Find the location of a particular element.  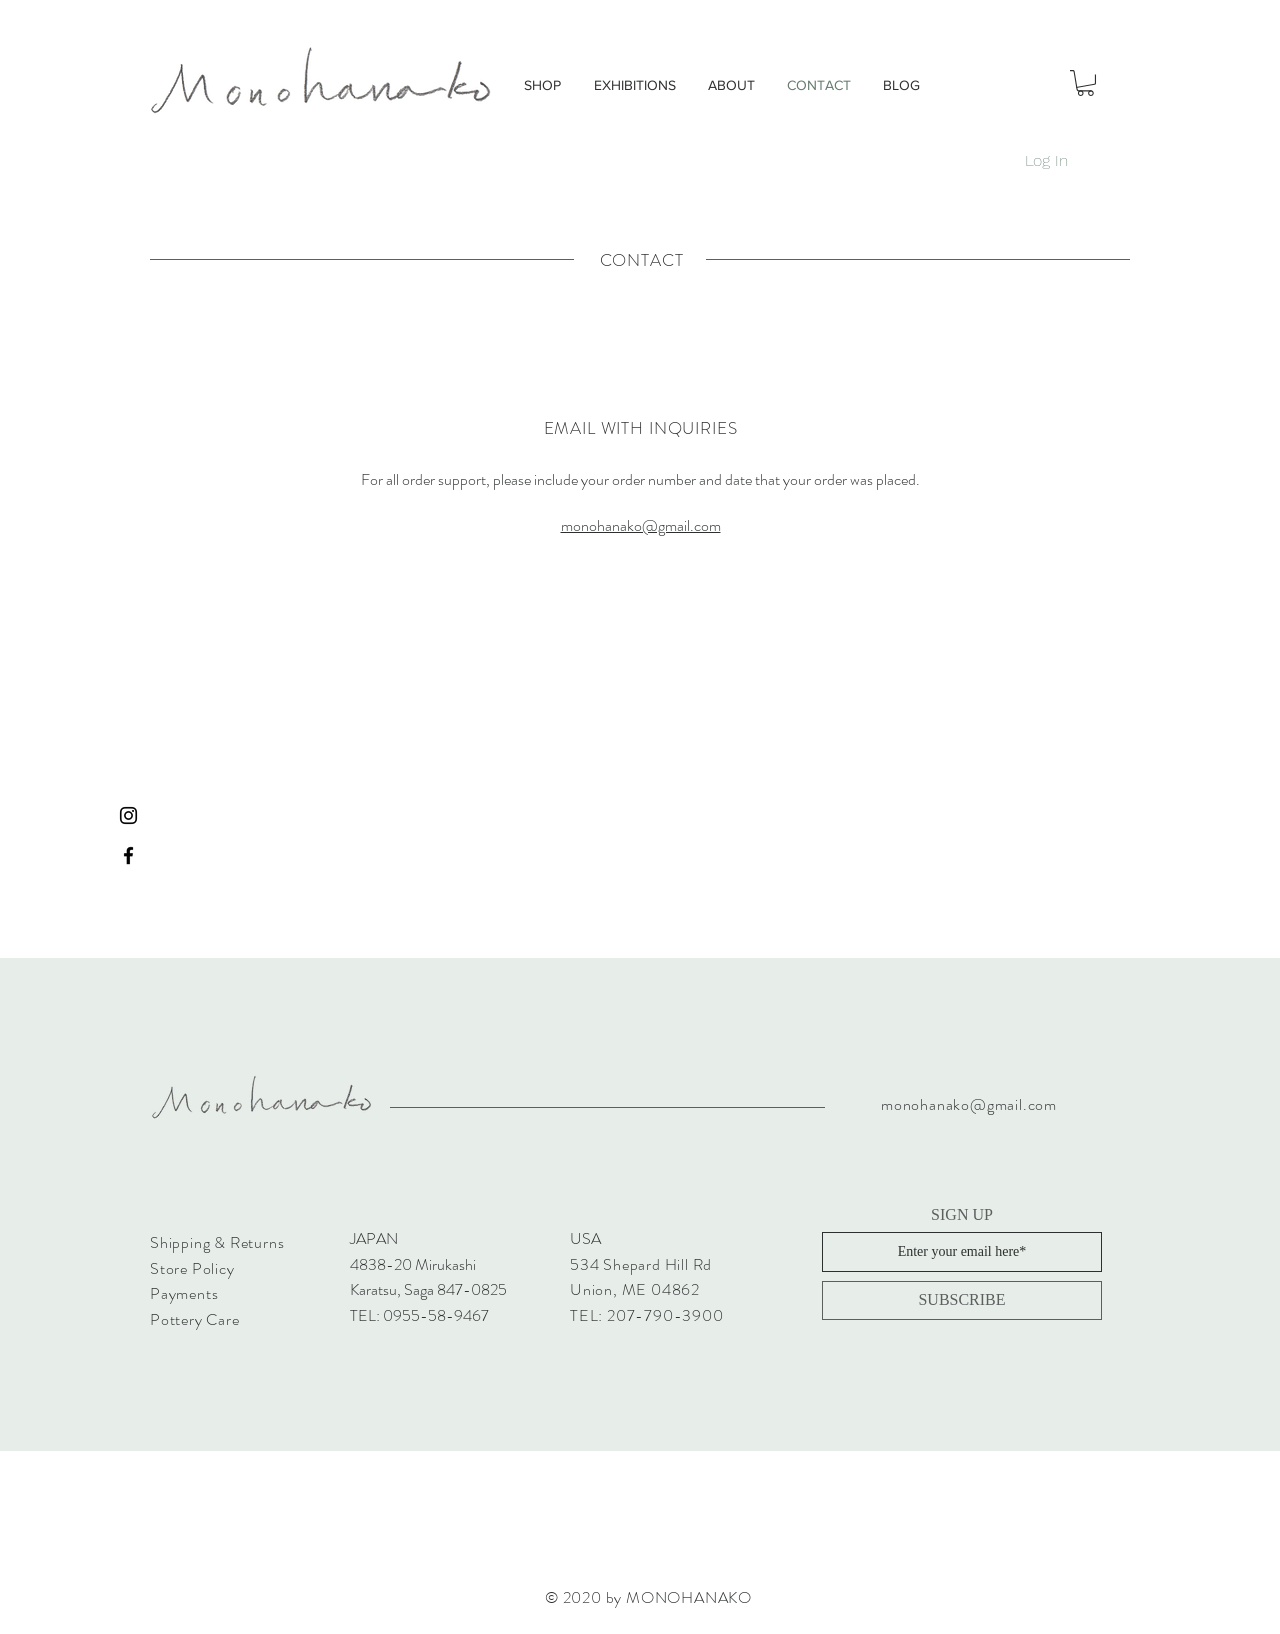

SIGN UP is located at coordinates (962, 1215).